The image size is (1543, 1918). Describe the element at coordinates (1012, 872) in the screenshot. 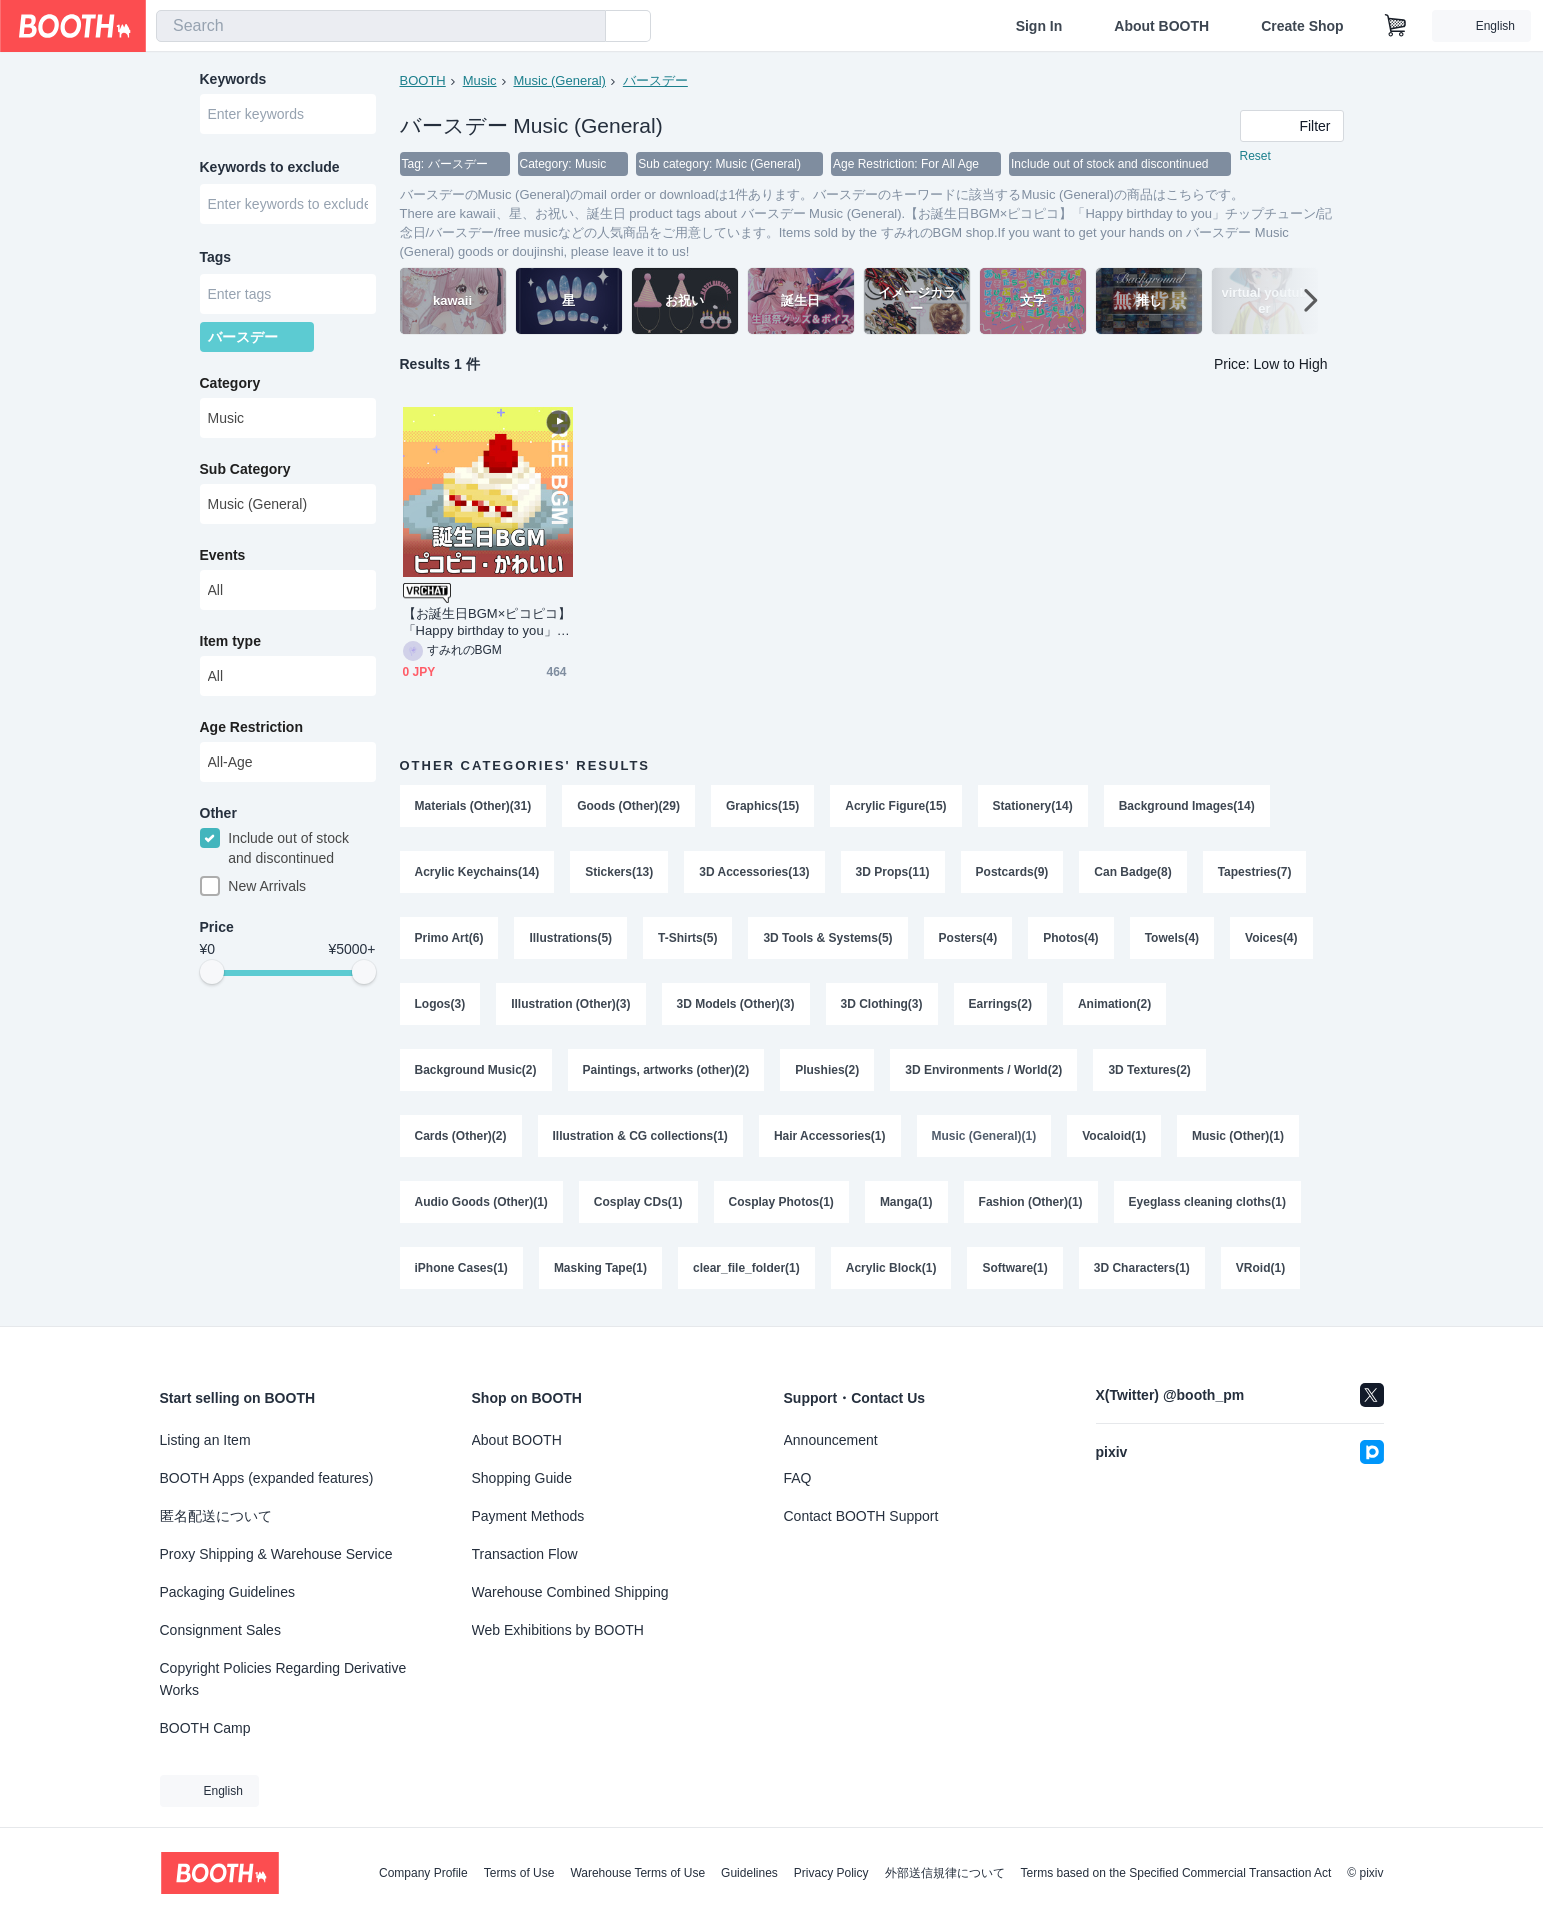

I see `Postcards(9)` at that location.